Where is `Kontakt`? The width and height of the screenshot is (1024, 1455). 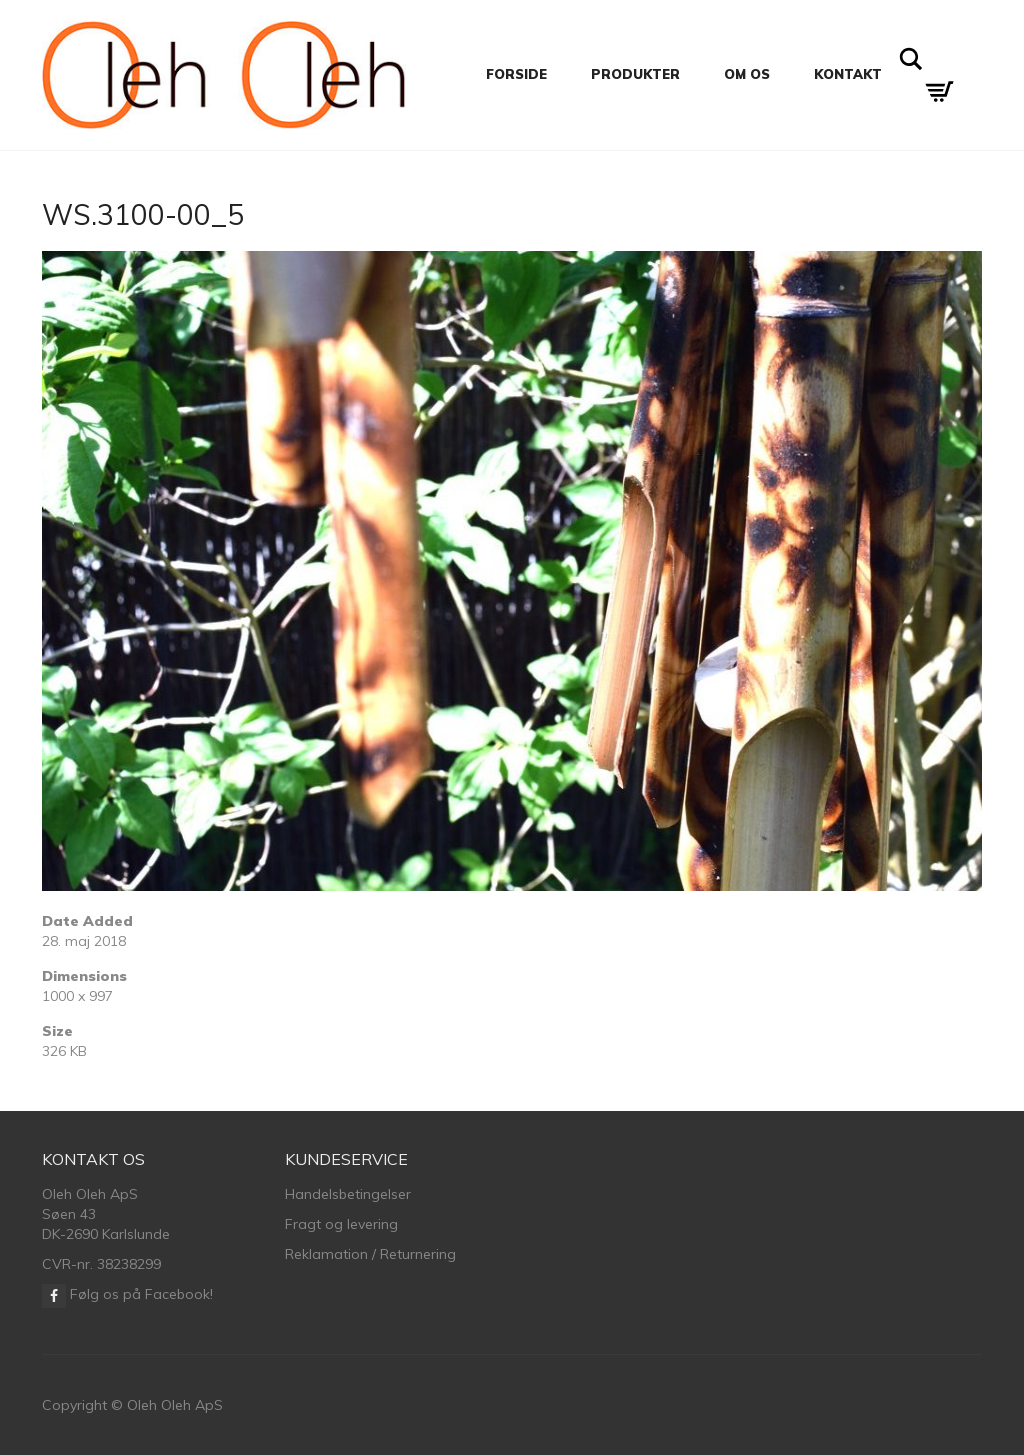 Kontakt is located at coordinates (848, 74).